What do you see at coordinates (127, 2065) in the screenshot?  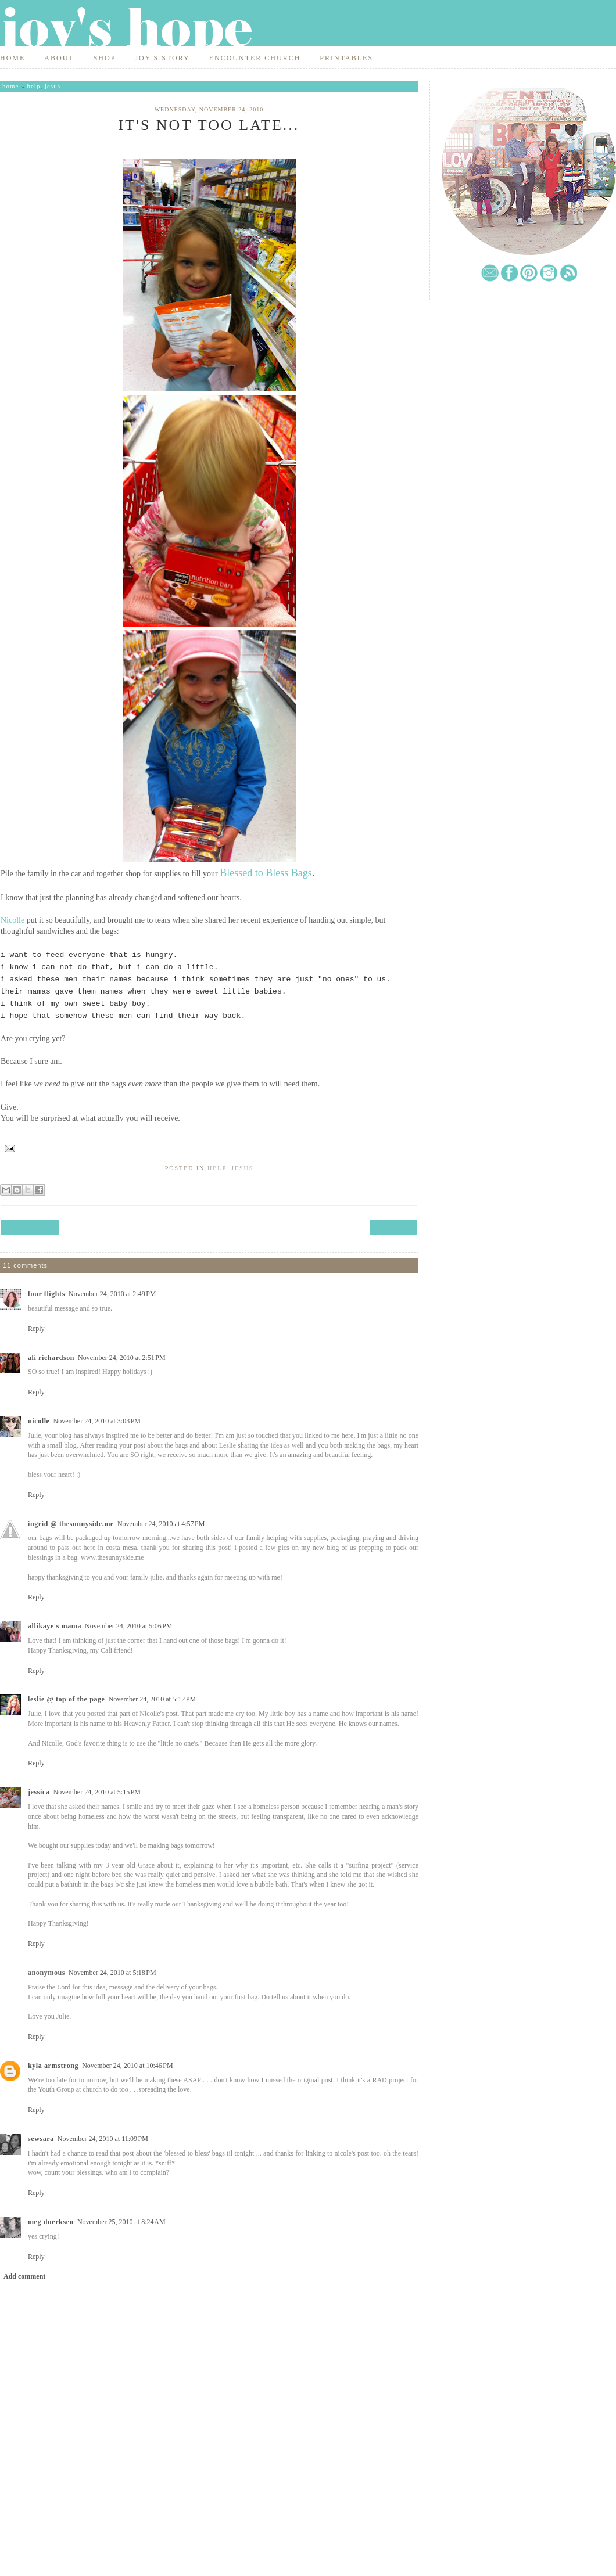 I see `November 24, 2010 at 10:46 PM` at bounding box center [127, 2065].